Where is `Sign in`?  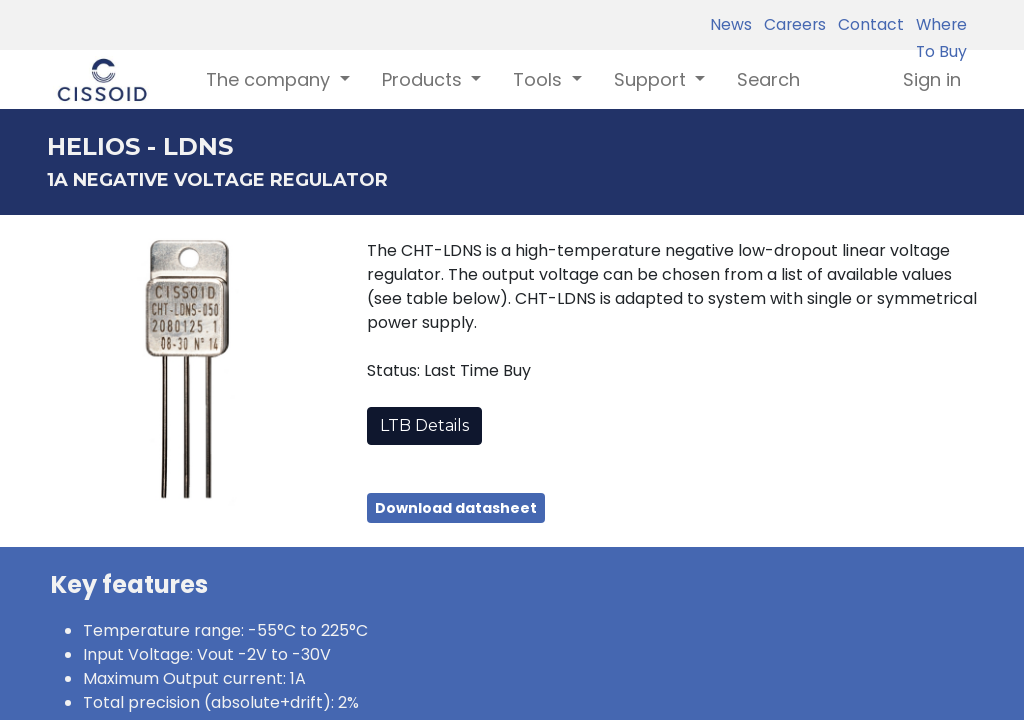
Sign in is located at coordinates (932, 79).